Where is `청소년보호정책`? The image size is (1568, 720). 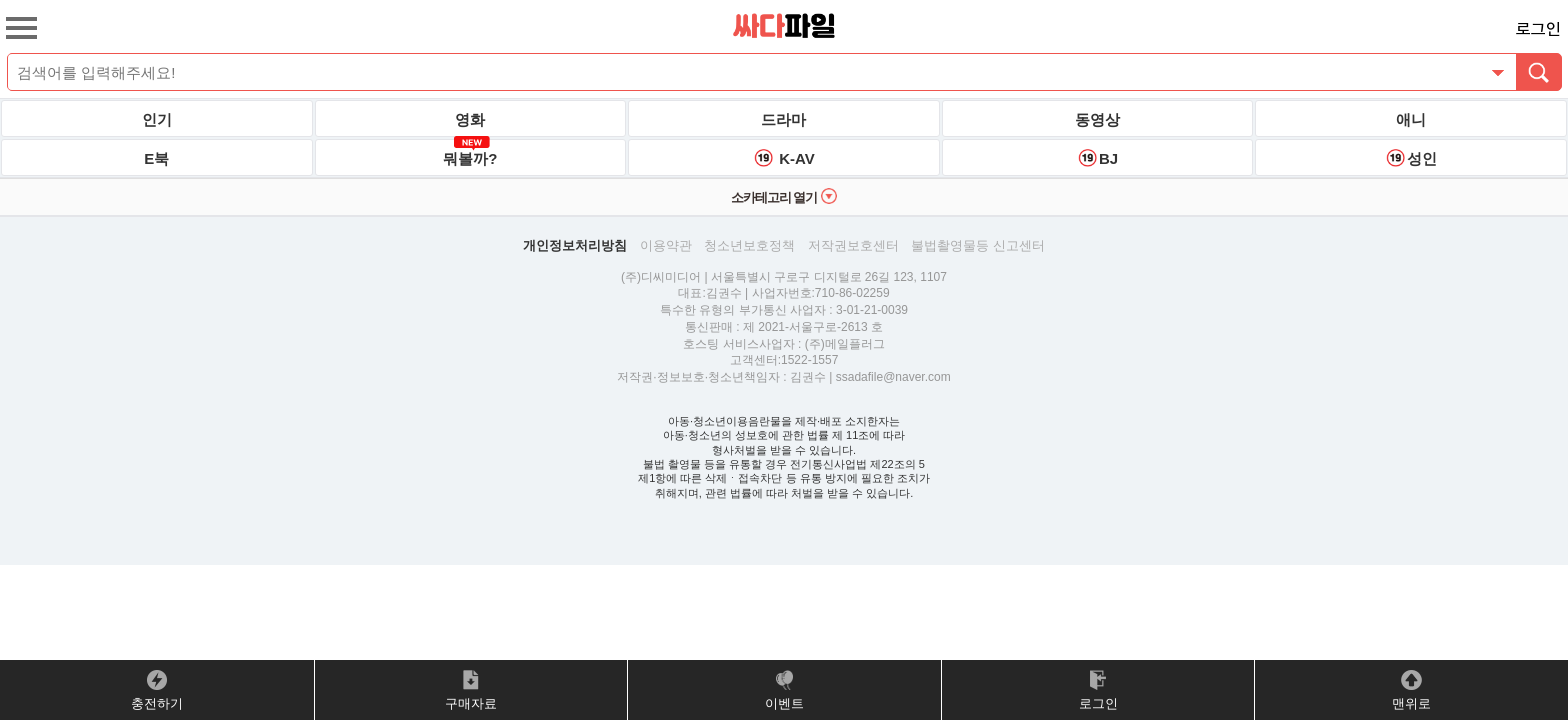
청소년보호정책 is located at coordinates (749, 245).